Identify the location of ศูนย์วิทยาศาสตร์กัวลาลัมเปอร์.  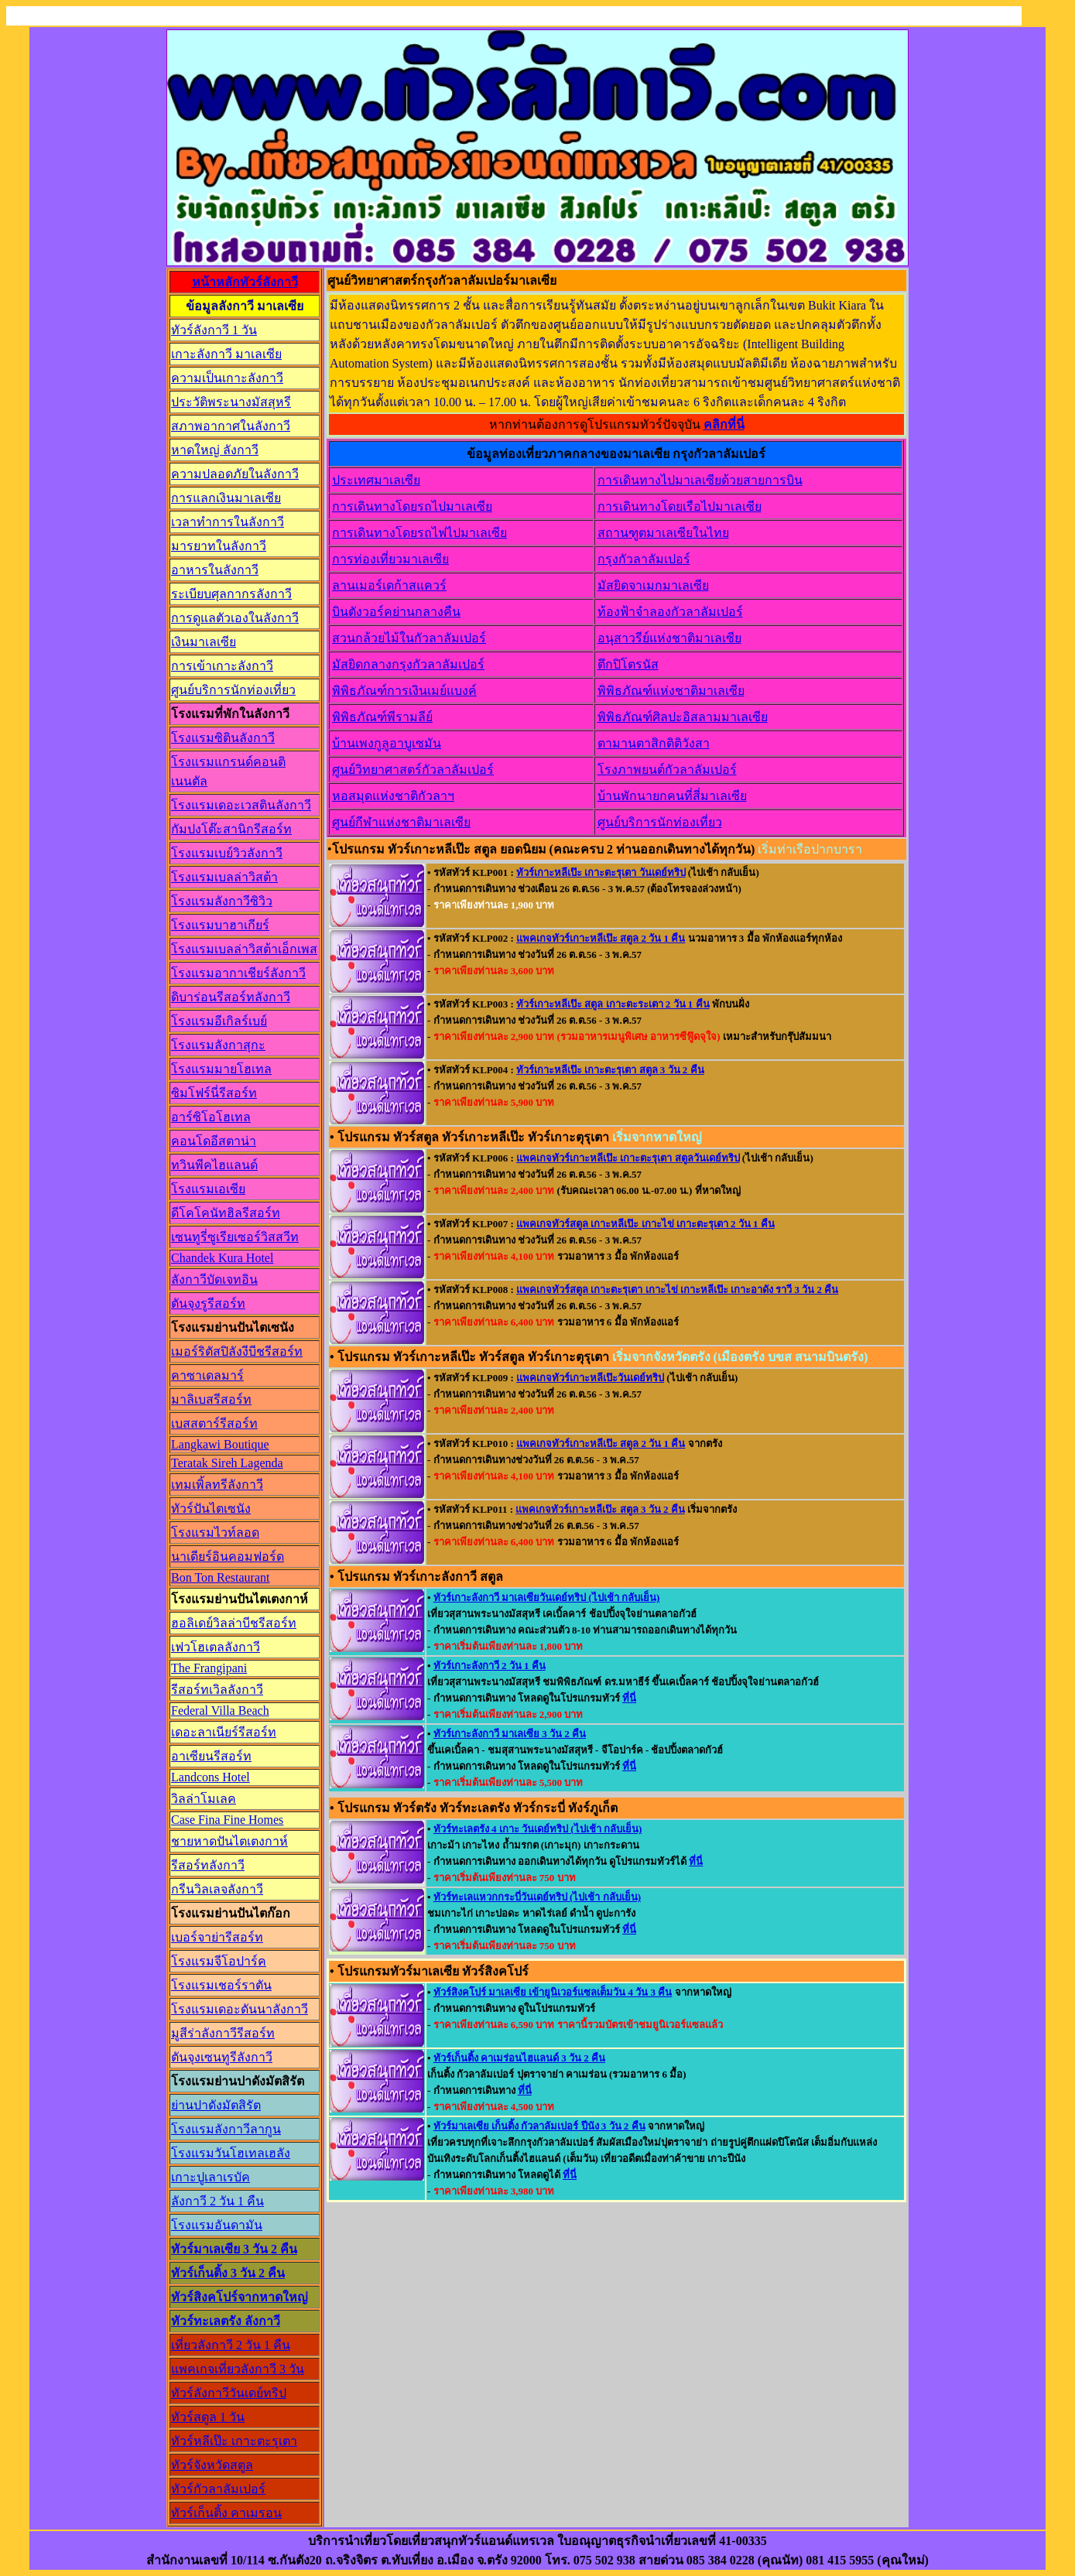
(413, 769).